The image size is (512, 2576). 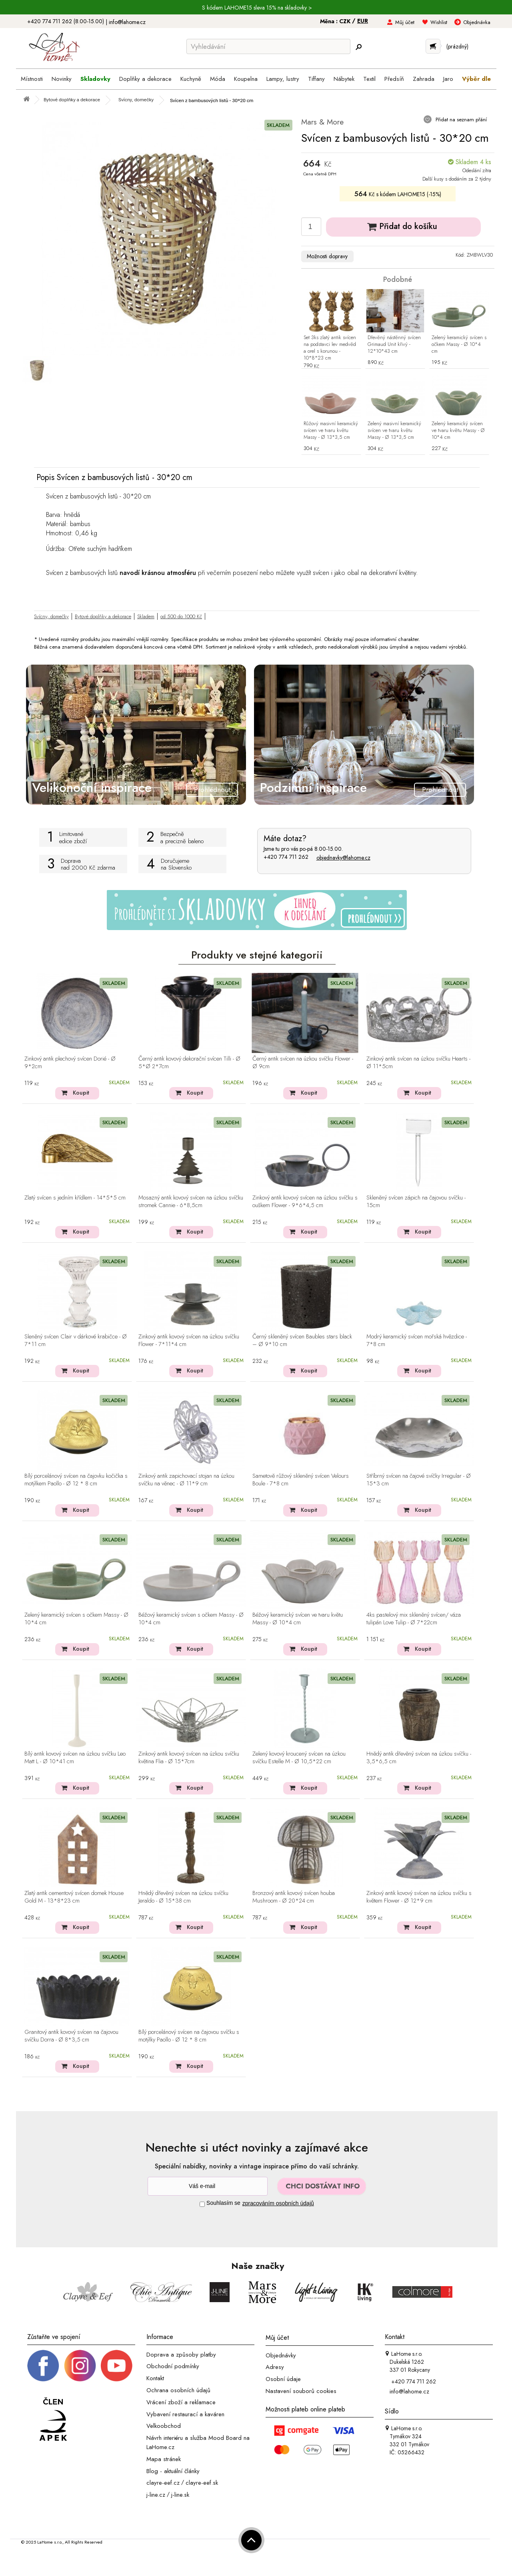 I want to click on Béžový keramický svícen ve tvaru květu Massy - Ø 10*4 cm, so click(x=297, y=1619).